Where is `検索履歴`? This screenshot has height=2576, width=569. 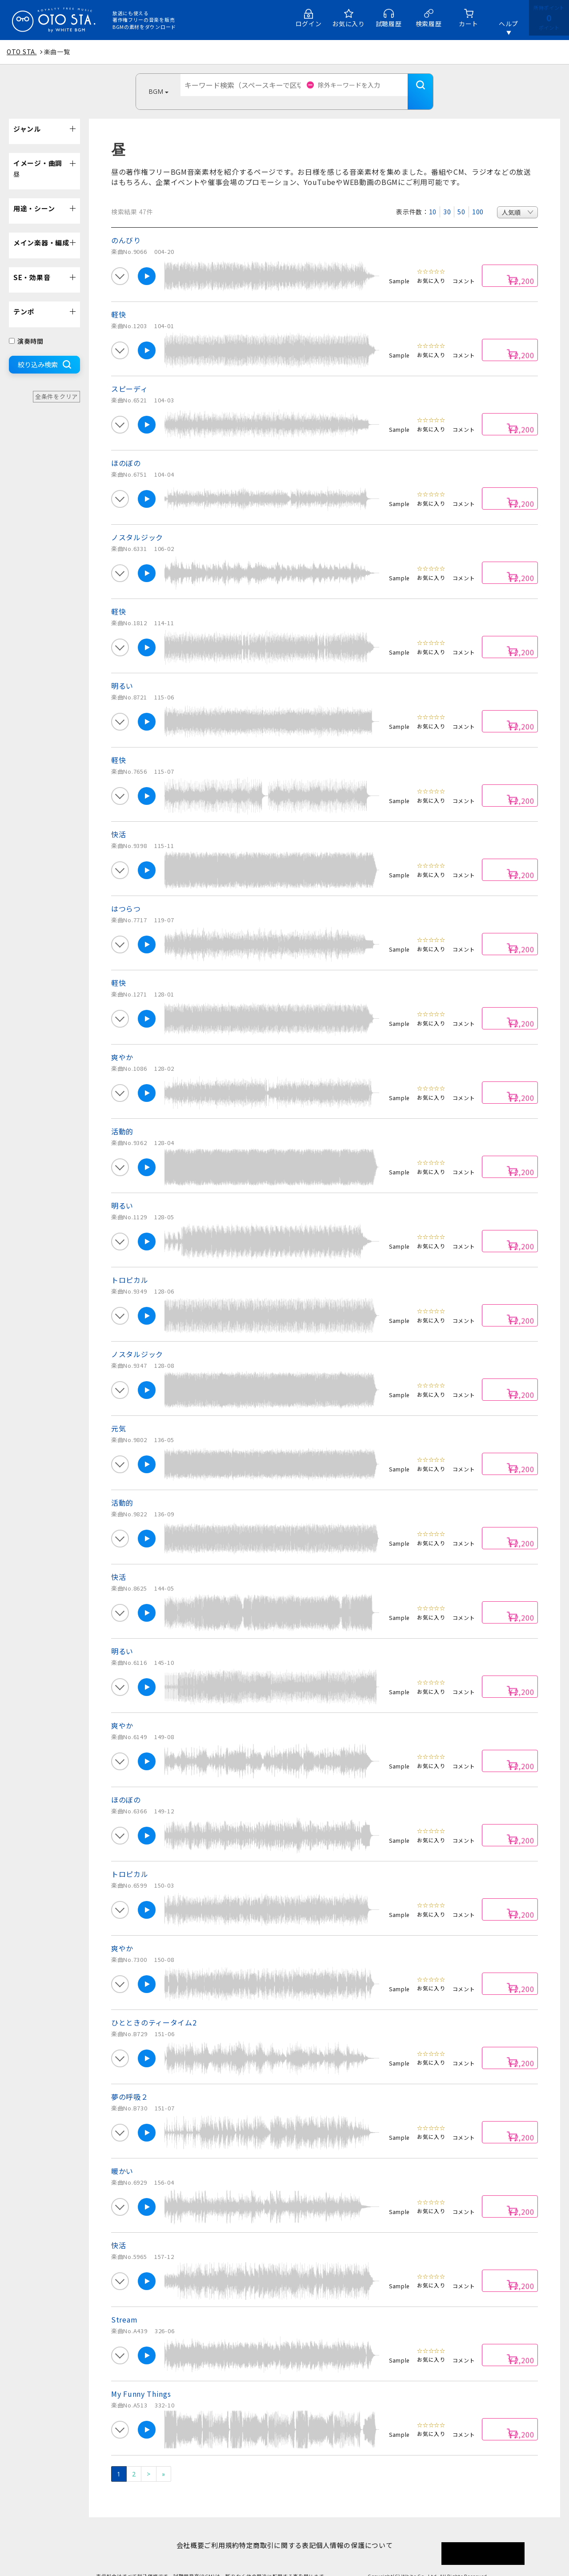
検索履歴 is located at coordinates (429, 23).